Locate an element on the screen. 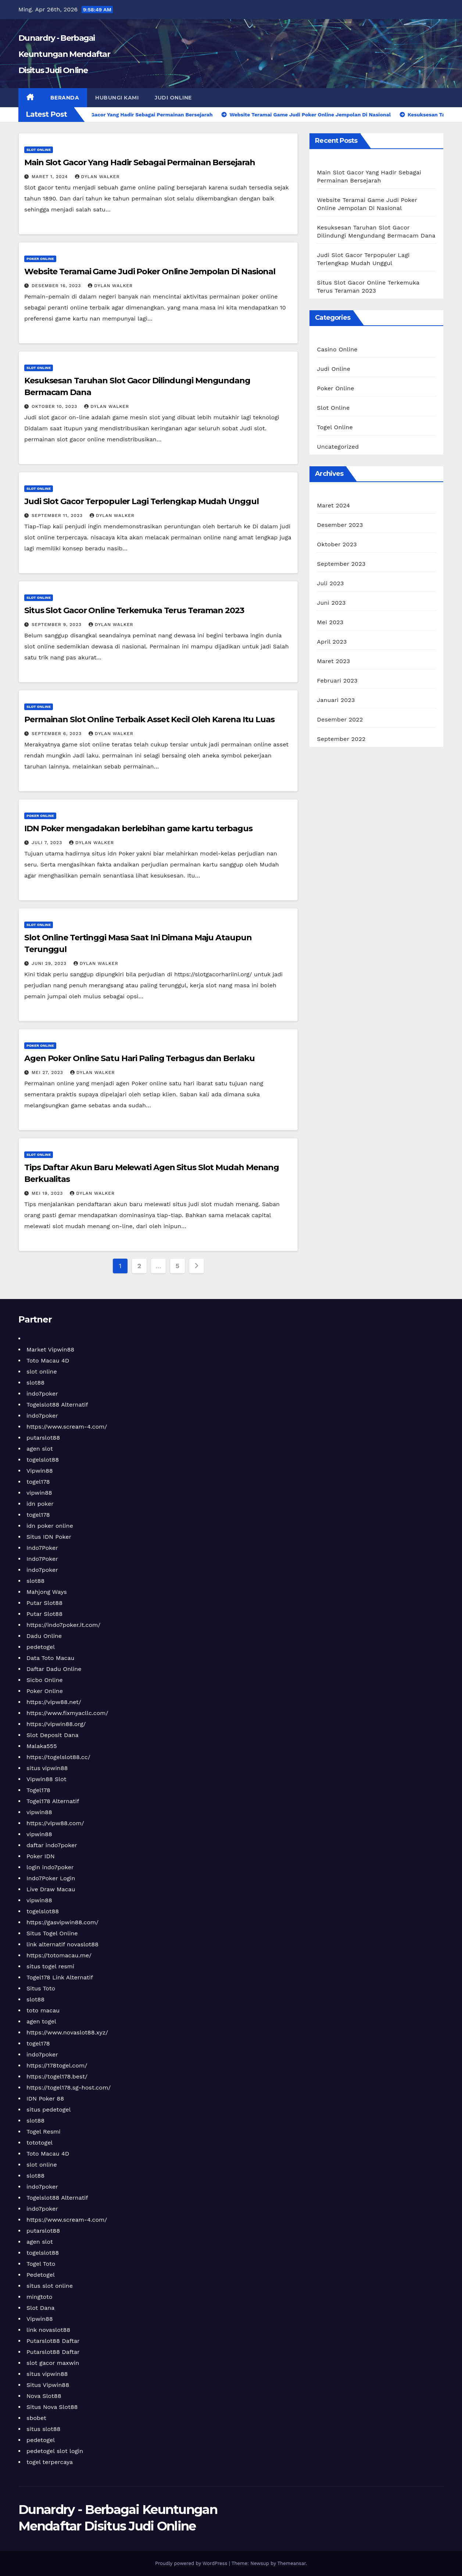 The width and height of the screenshot is (462, 2576). Poker Online is located at coordinates (40, 259).